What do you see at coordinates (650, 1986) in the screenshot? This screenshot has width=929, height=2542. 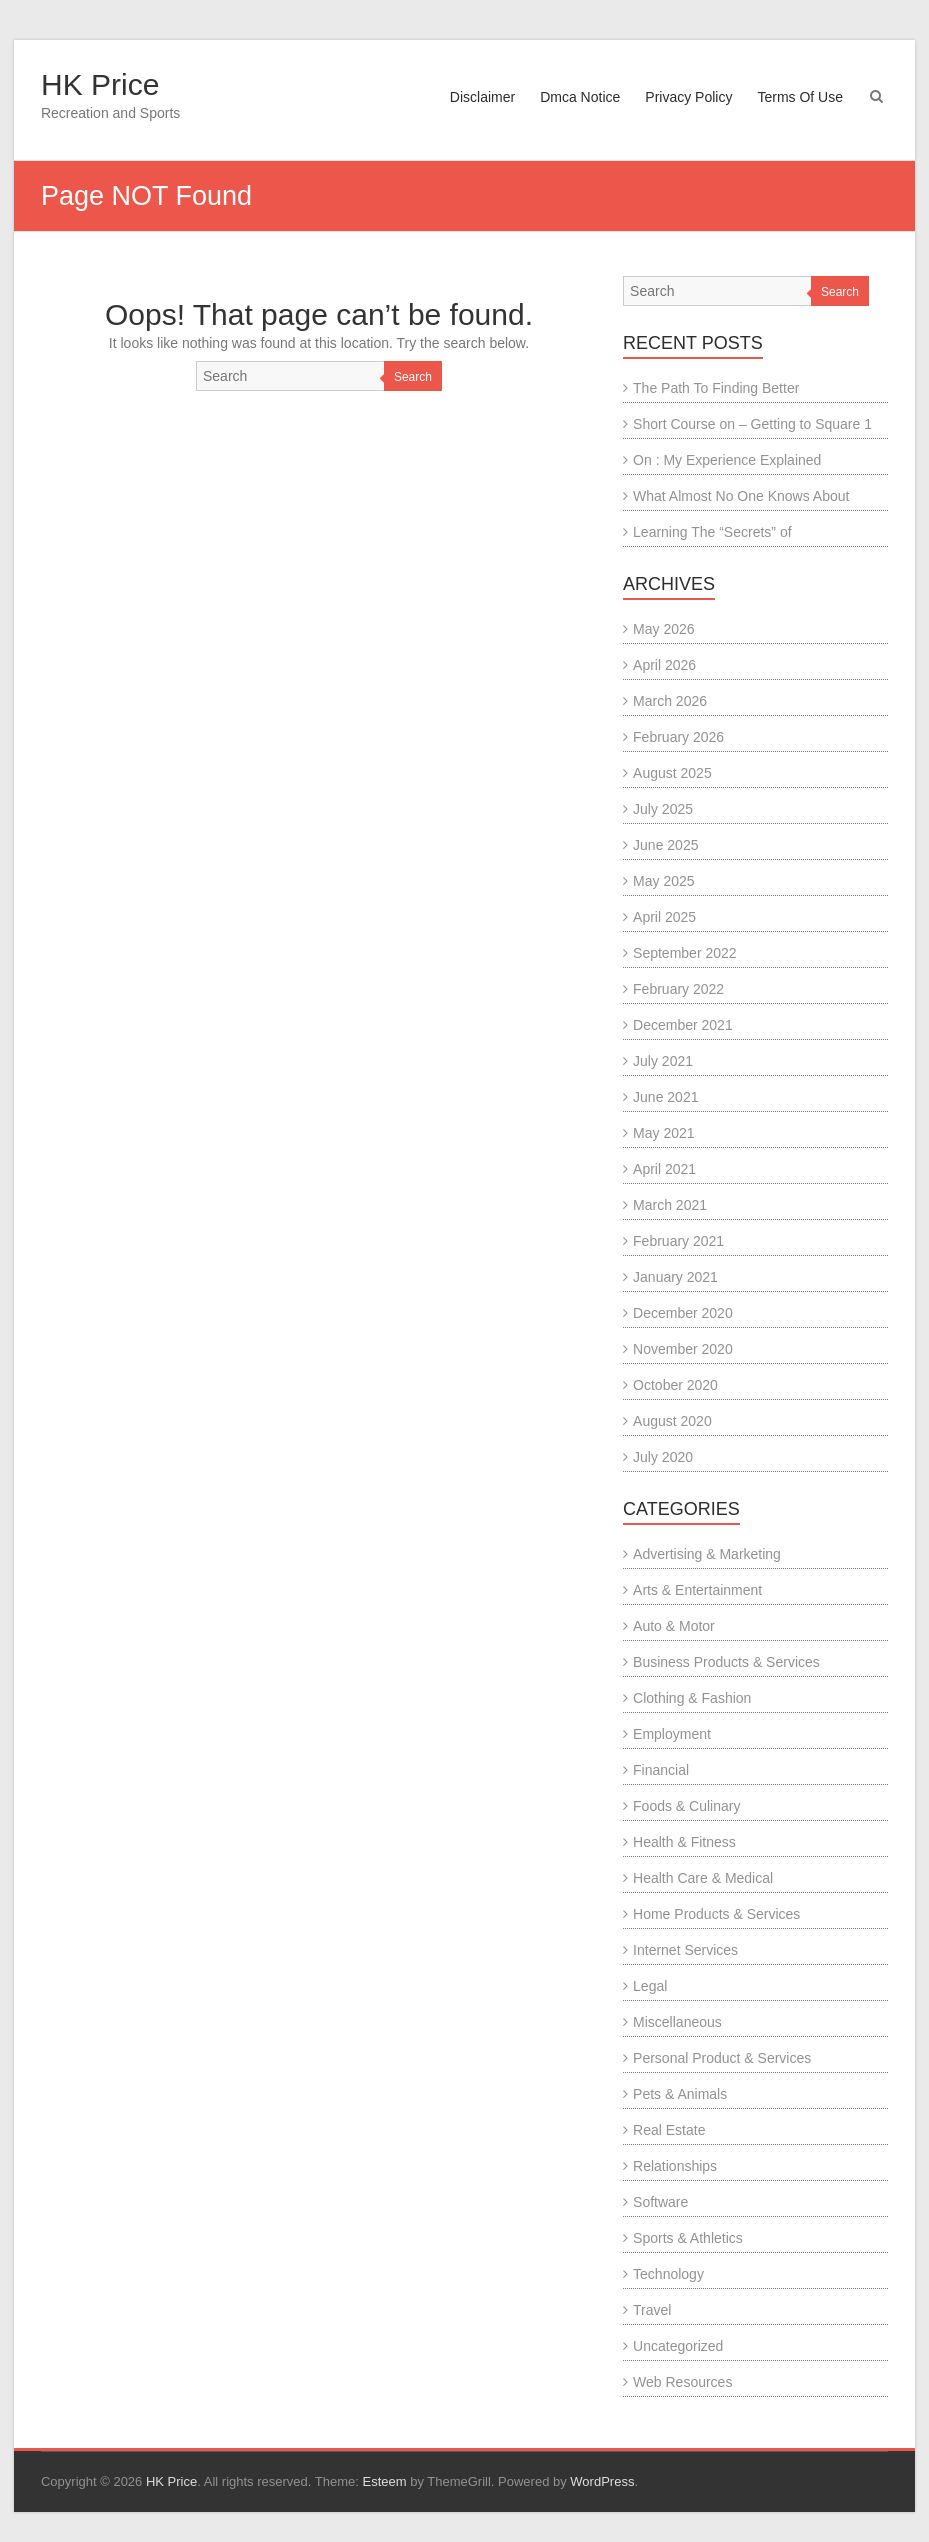 I see `Legal` at bounding box center [650, 1986].